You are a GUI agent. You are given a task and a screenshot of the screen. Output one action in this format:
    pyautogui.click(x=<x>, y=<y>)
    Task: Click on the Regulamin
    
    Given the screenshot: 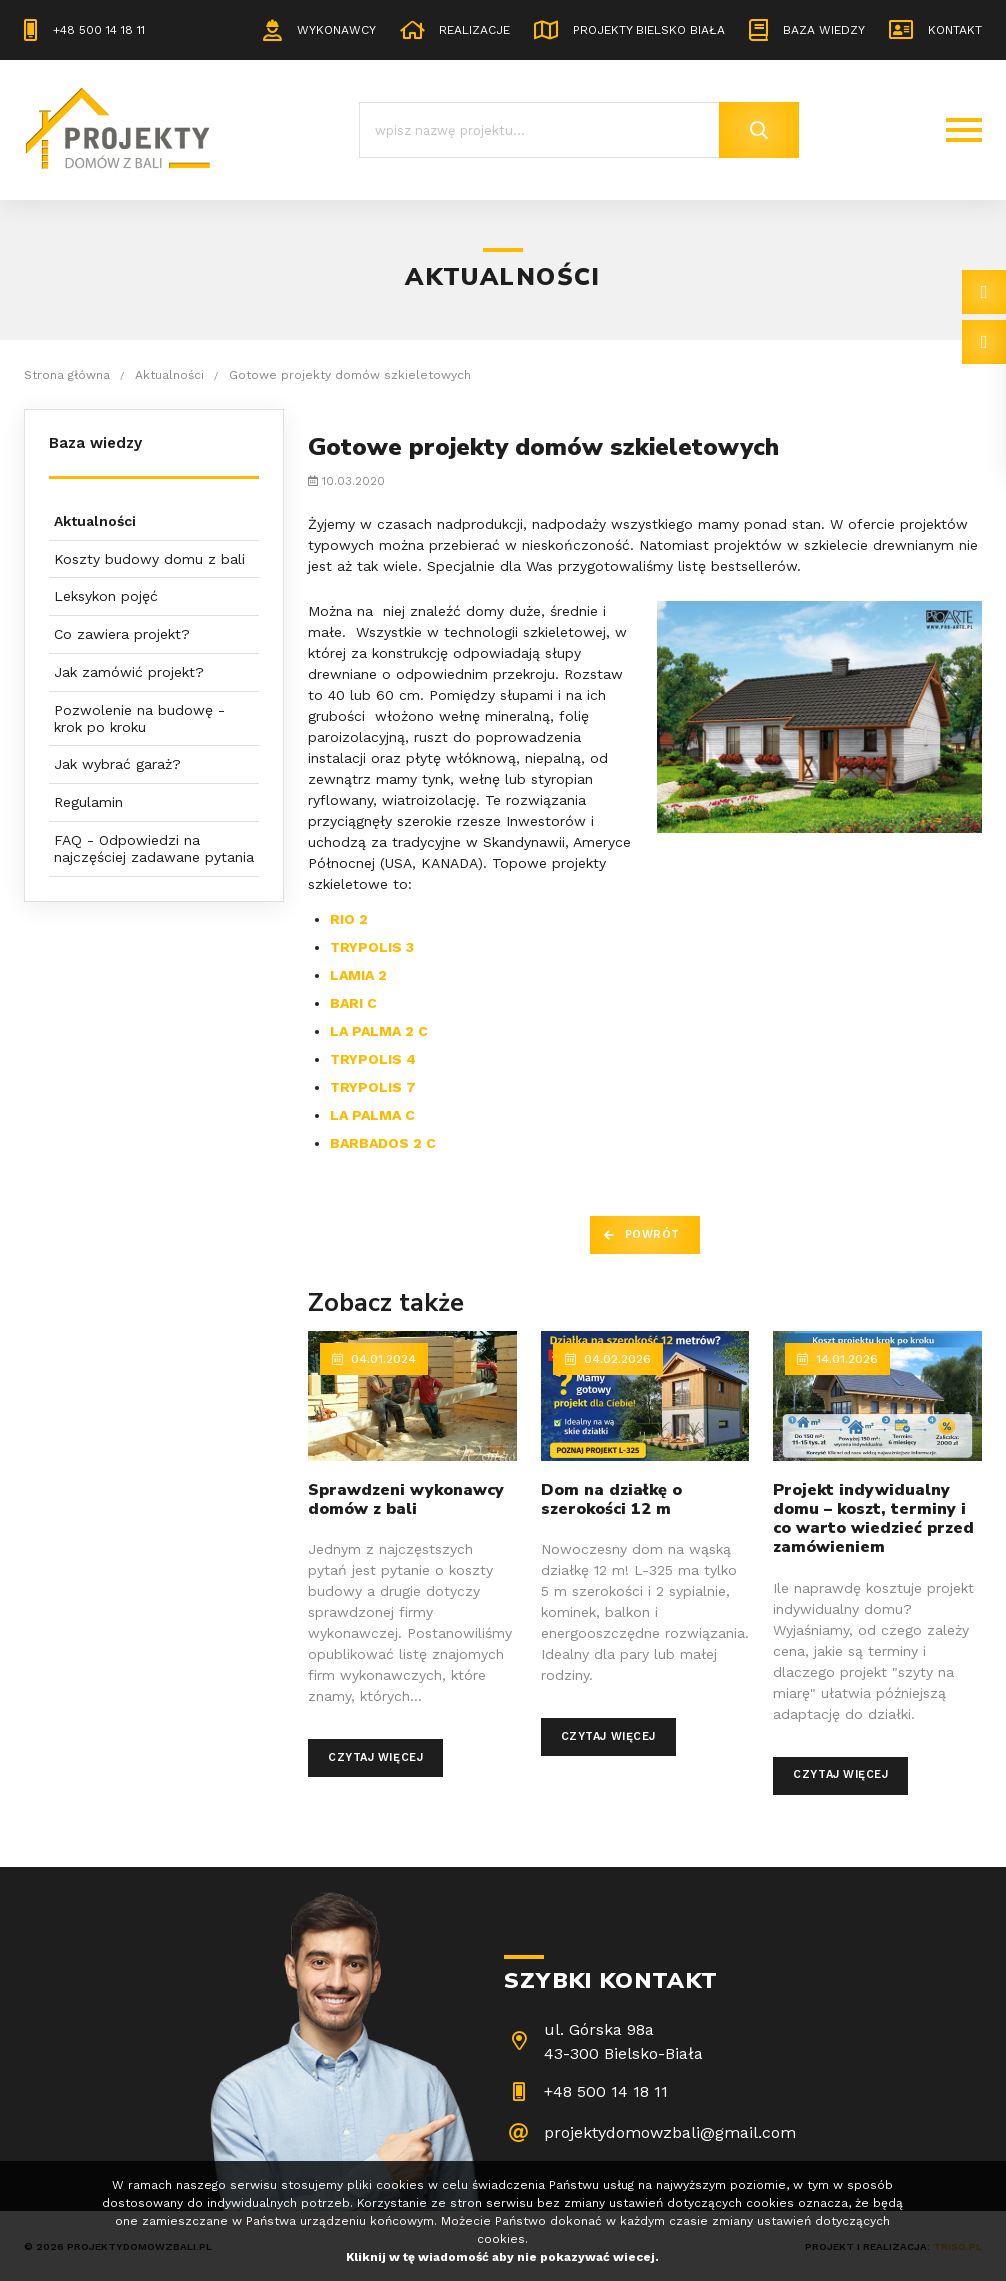 What is the action you would take?
    pyautogui.click(x=88, y=802)
    